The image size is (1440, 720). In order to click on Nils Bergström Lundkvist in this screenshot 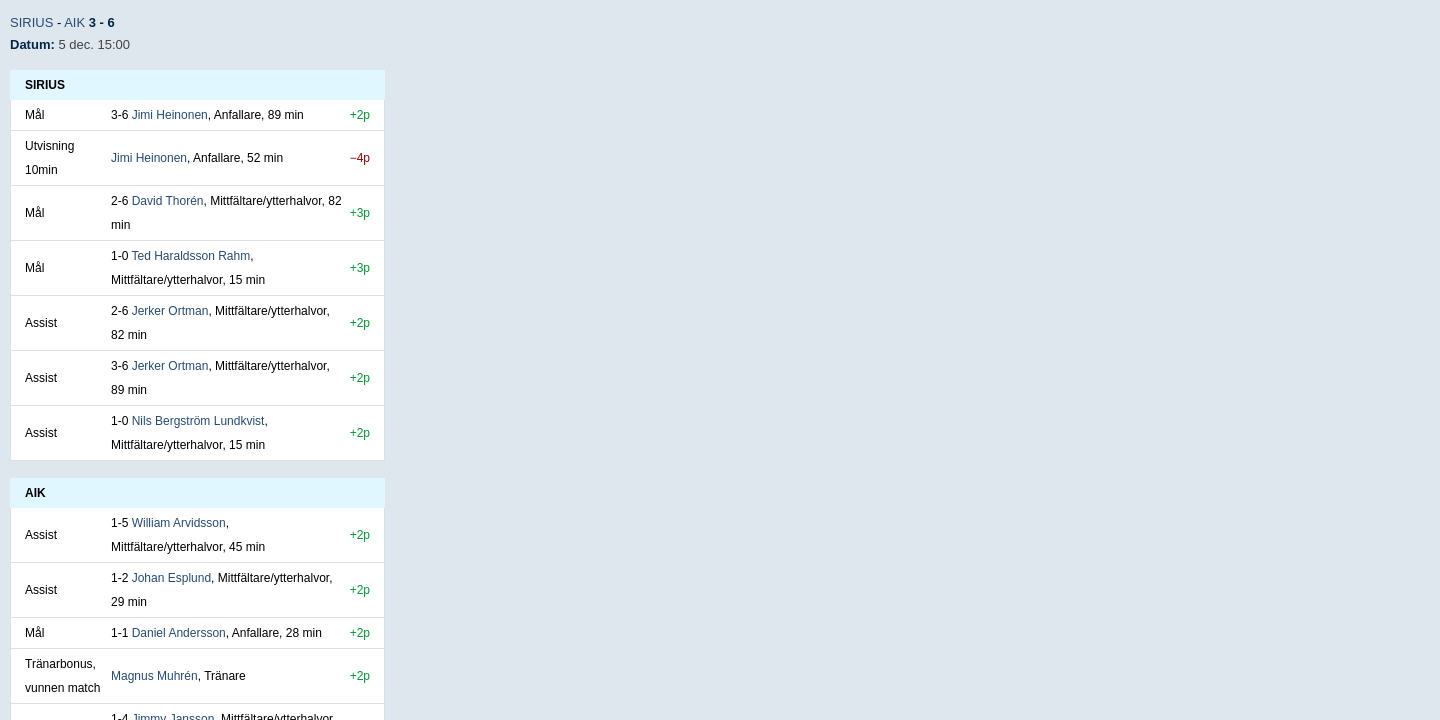, I will do `click(198, 421)`.